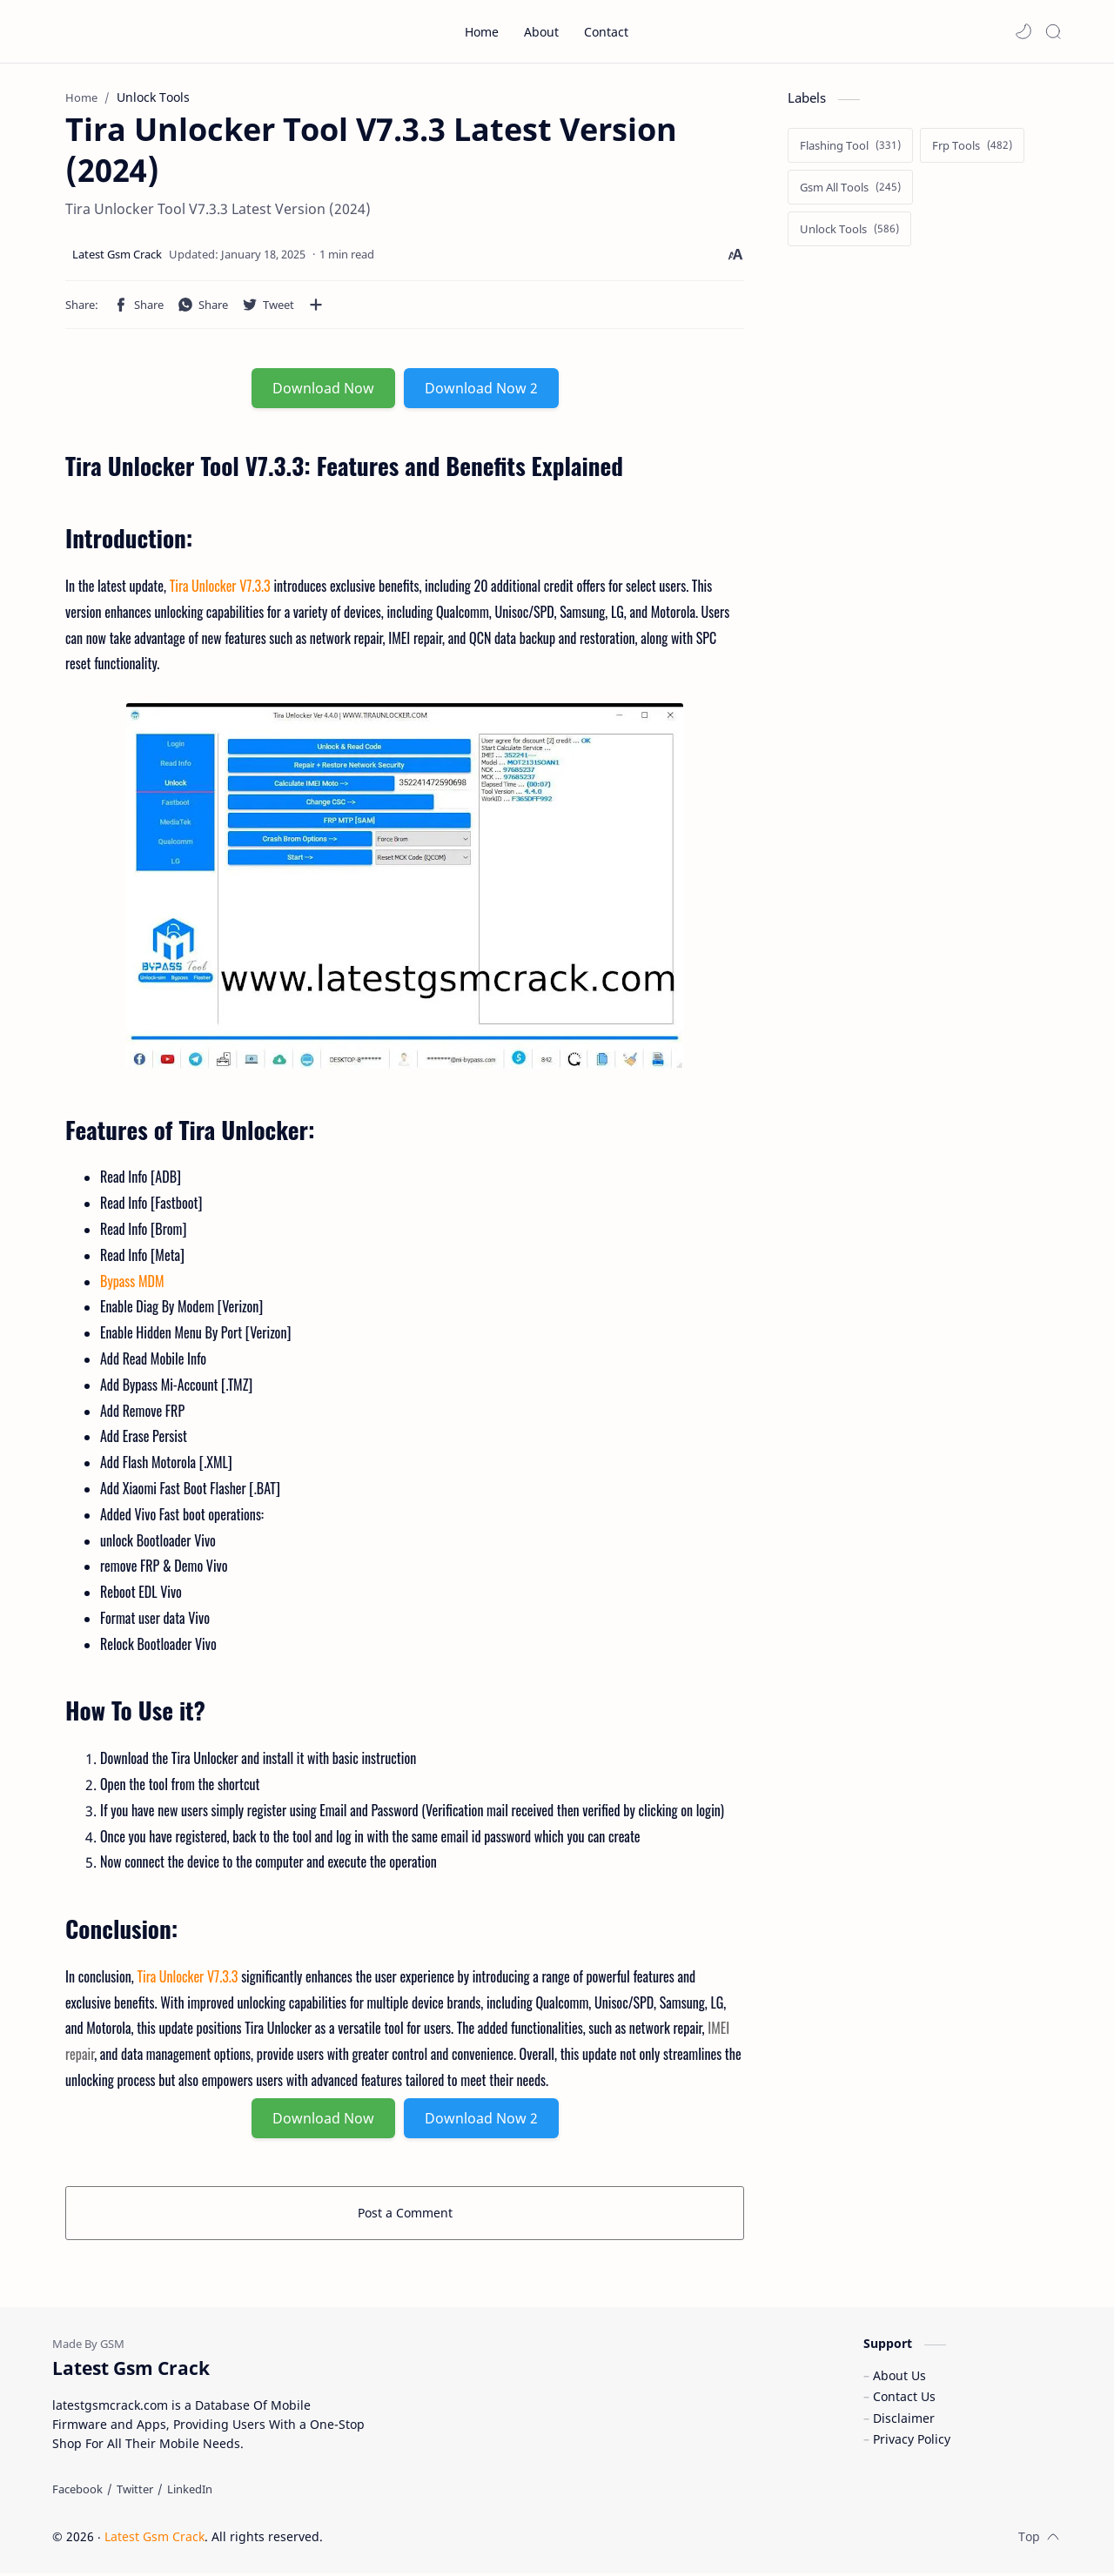  What do you see at coordinates (132, 1281) in the screenshot?
I see `Bypass MDM` at bounding box center [132, 1281].